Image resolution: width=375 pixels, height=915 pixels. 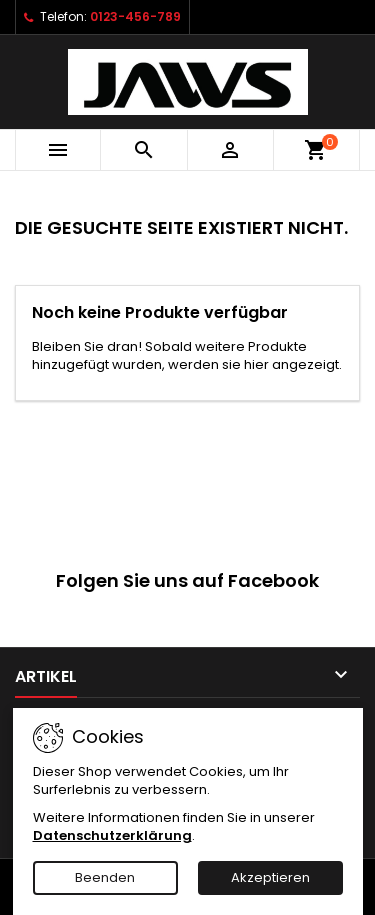 I want to click on Datenschutzerklärung, so click(x=112, y=835).